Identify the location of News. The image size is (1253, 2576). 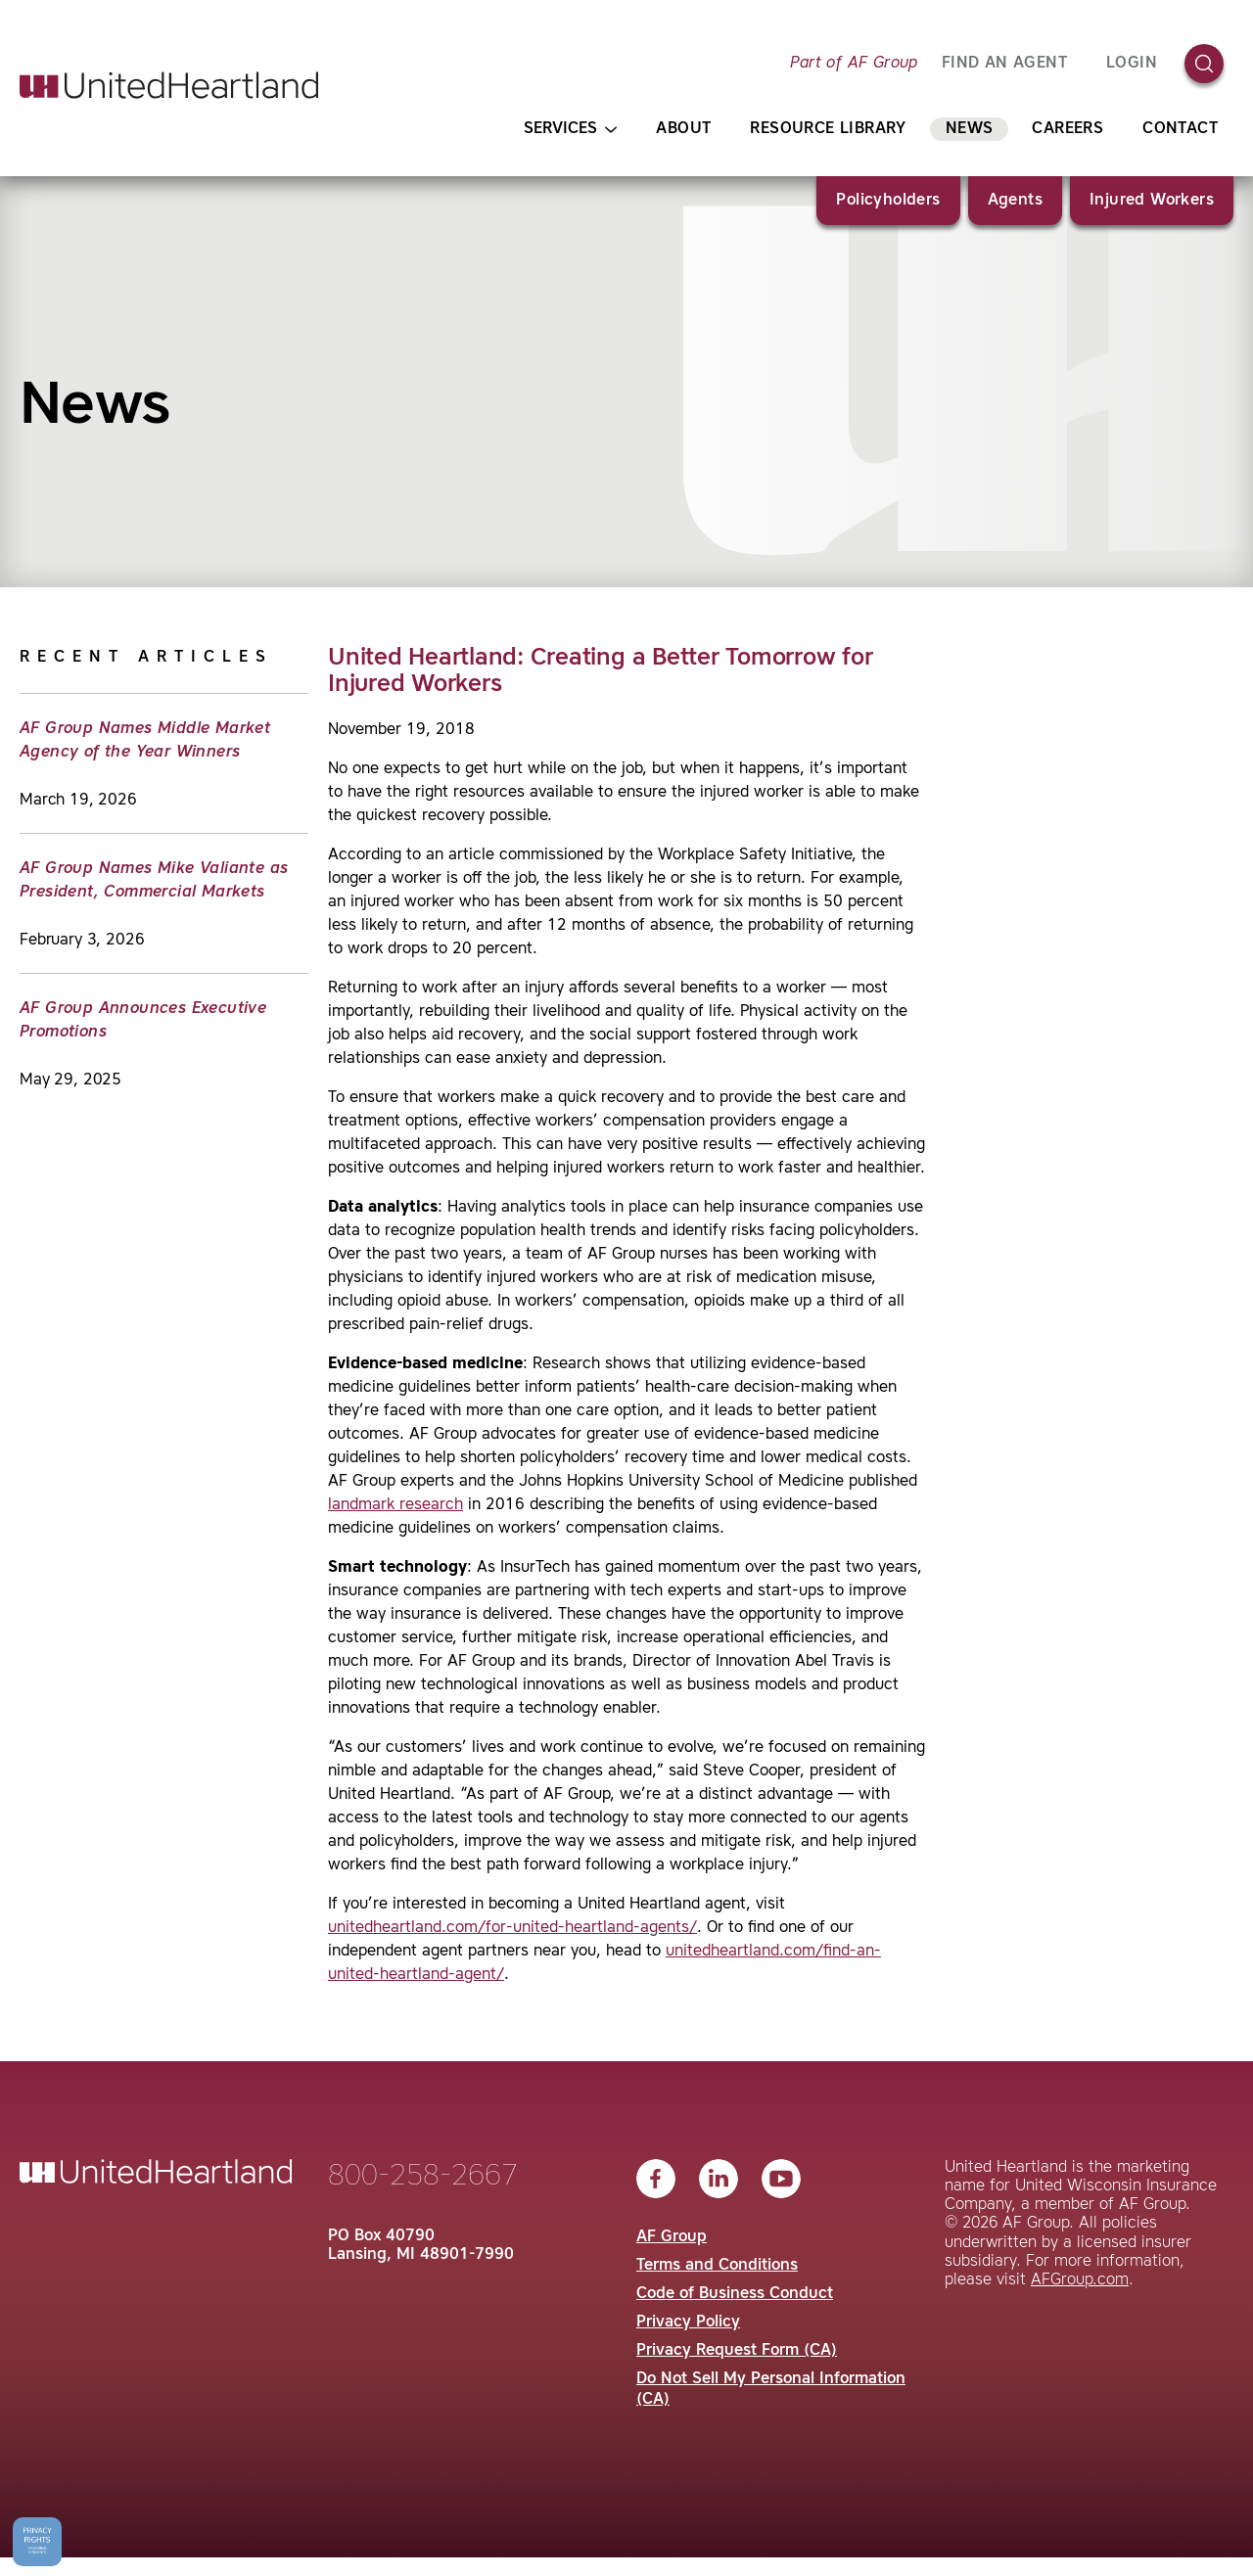
(970, 129).